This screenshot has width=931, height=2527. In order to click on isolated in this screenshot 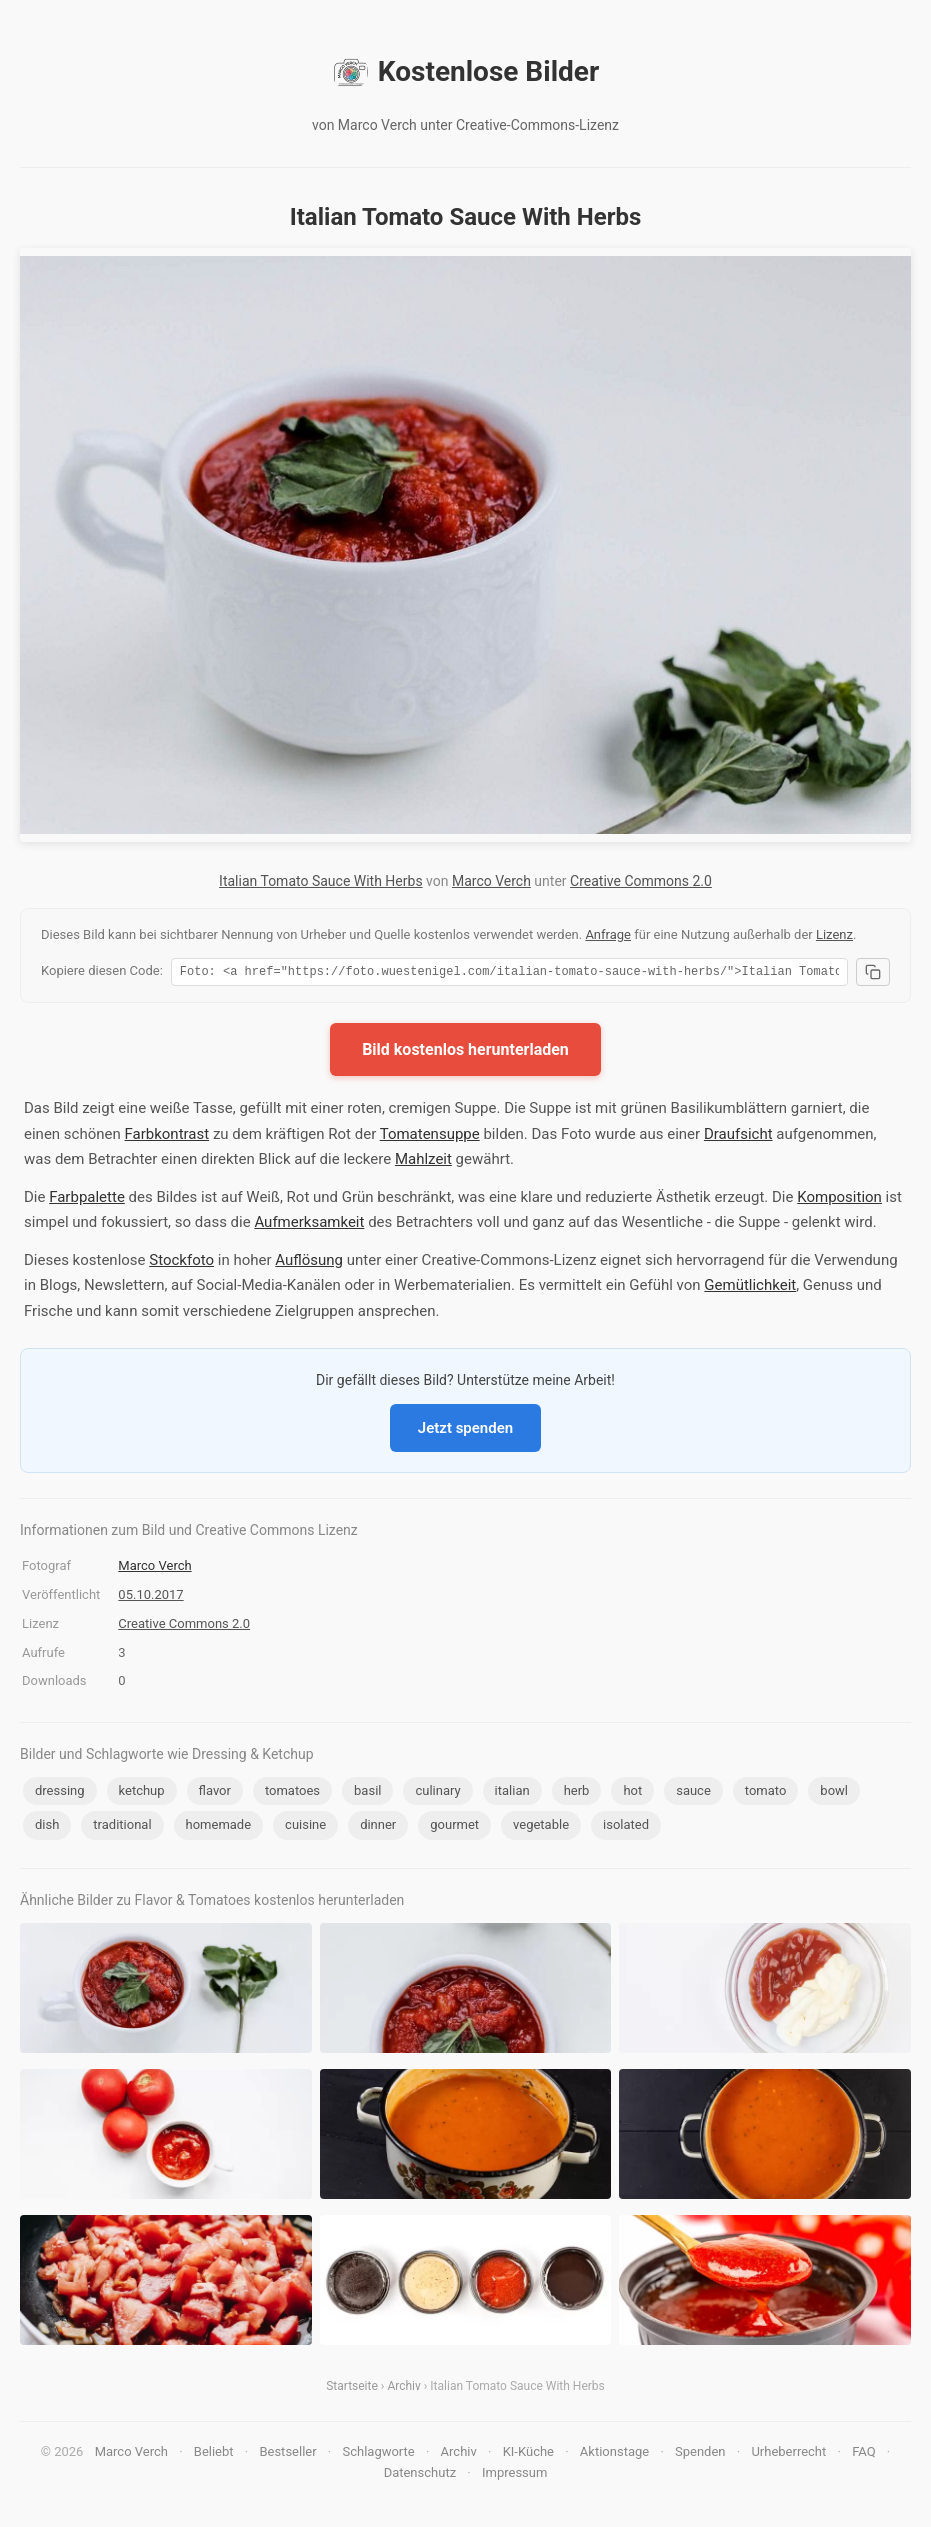, I will do `click(626, 1827)`.